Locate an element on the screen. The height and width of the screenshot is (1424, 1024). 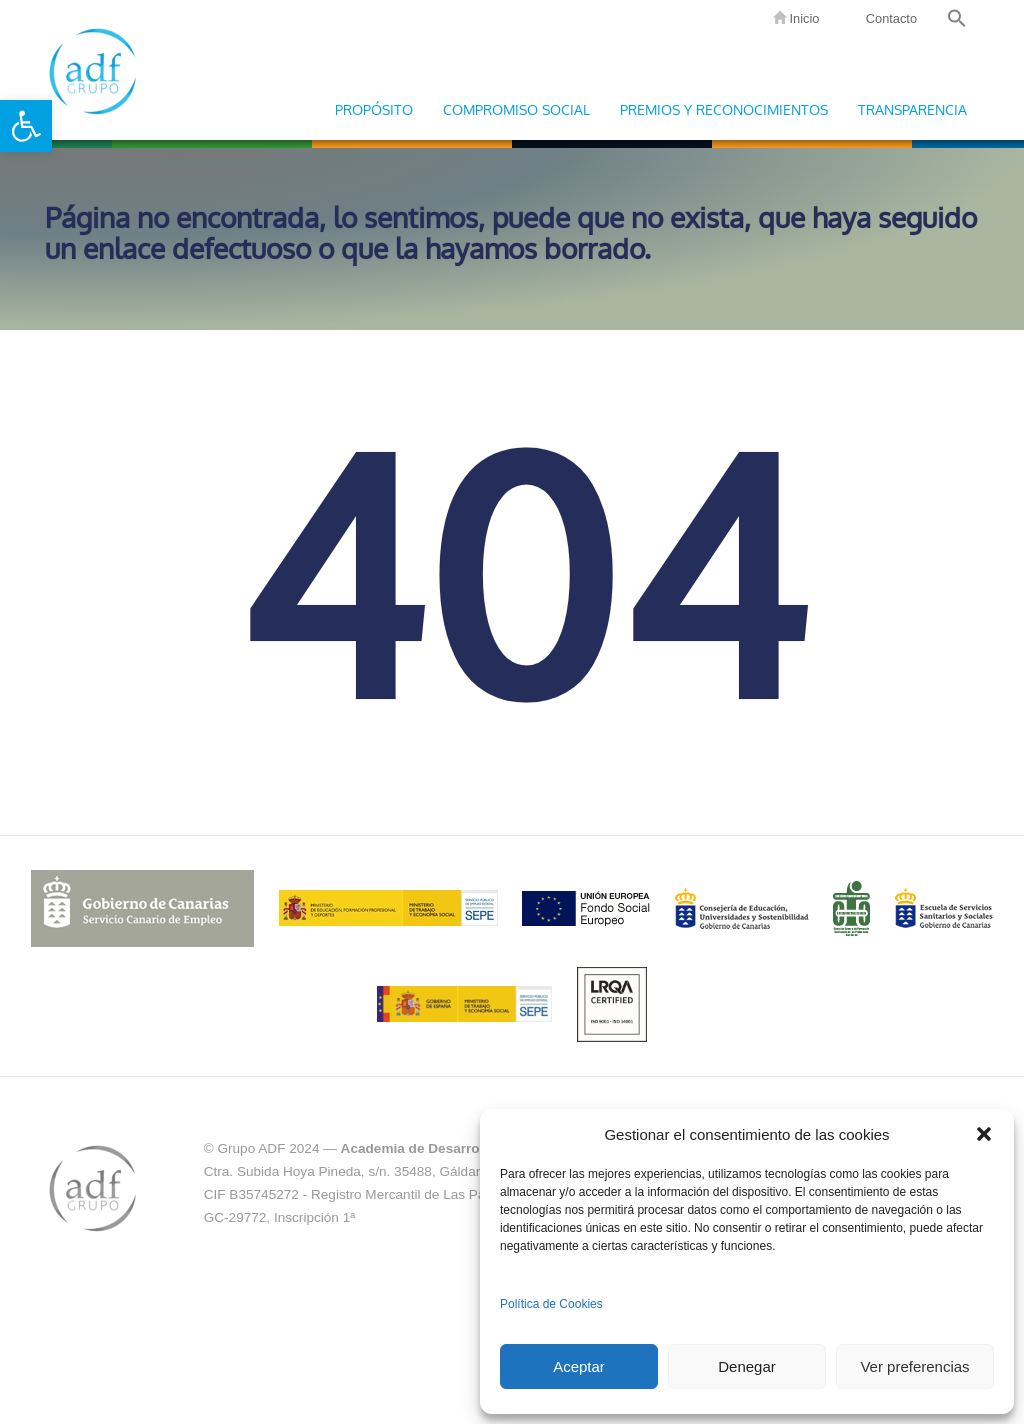
[link] is located at coordinates (26, 126).